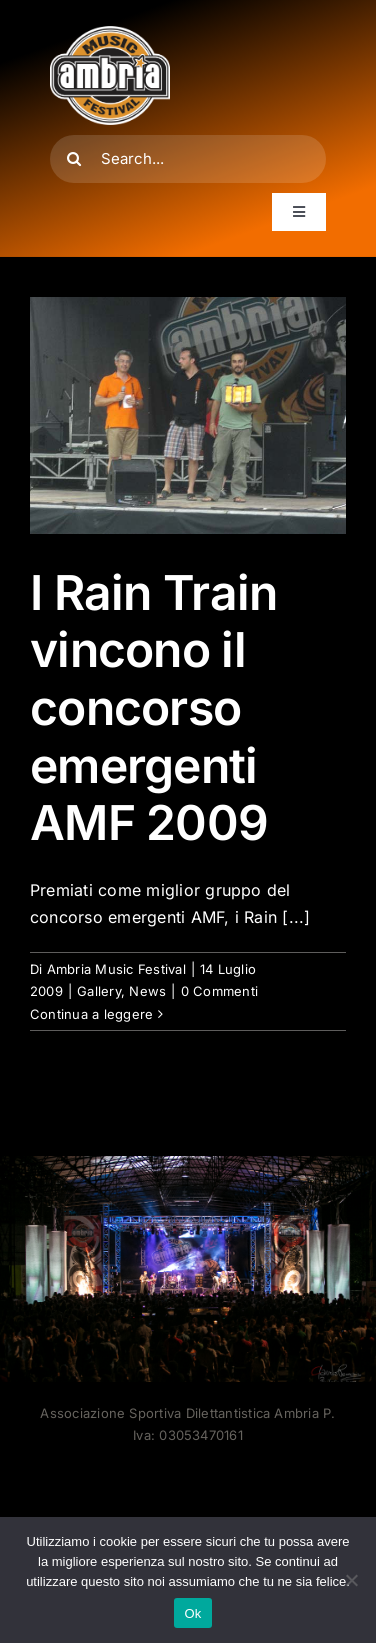 This screenshot has width=376, height=1643. What do you see at coordinates (153, 707) in the screenshot?
I see `I Rain Train vincono il concorso emergenti AMF 2009` at bounding box center [153, 707].